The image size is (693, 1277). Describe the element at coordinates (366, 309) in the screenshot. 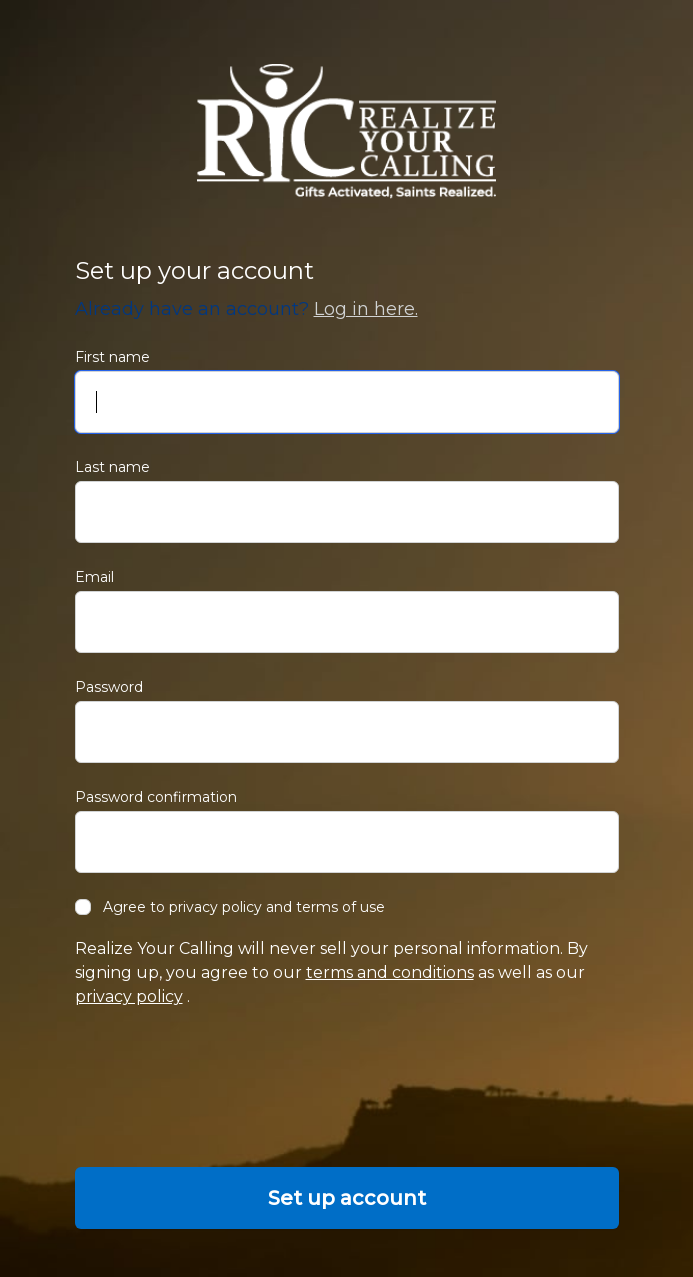

I see `Log in here.` at that location.